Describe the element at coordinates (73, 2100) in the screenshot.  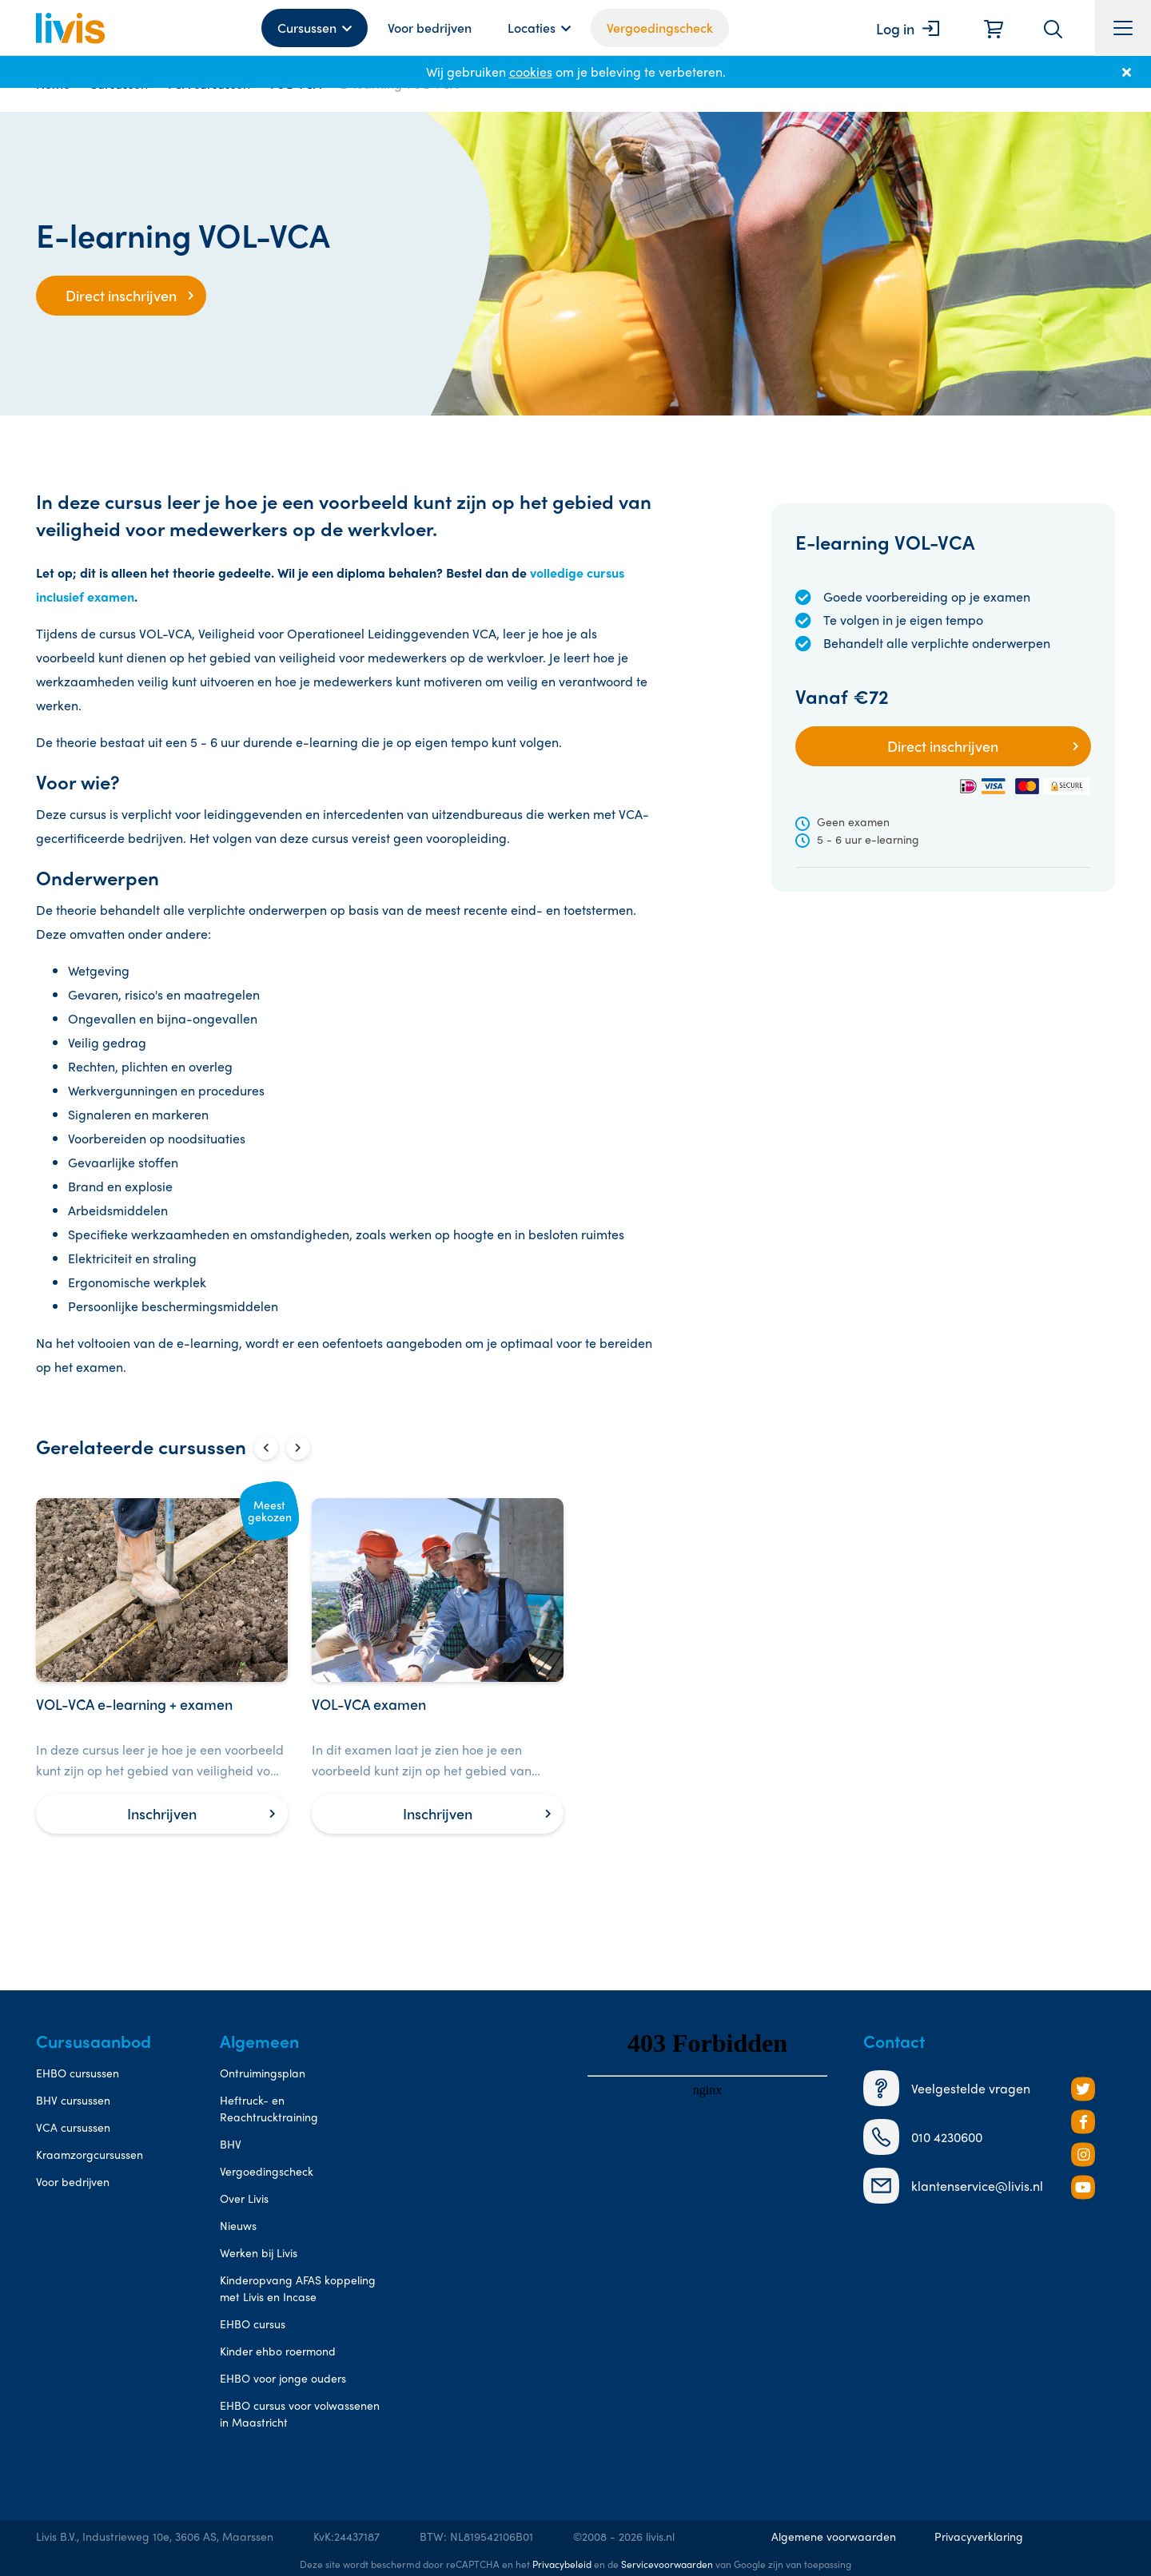
I see `BHV cursussen` at that location.